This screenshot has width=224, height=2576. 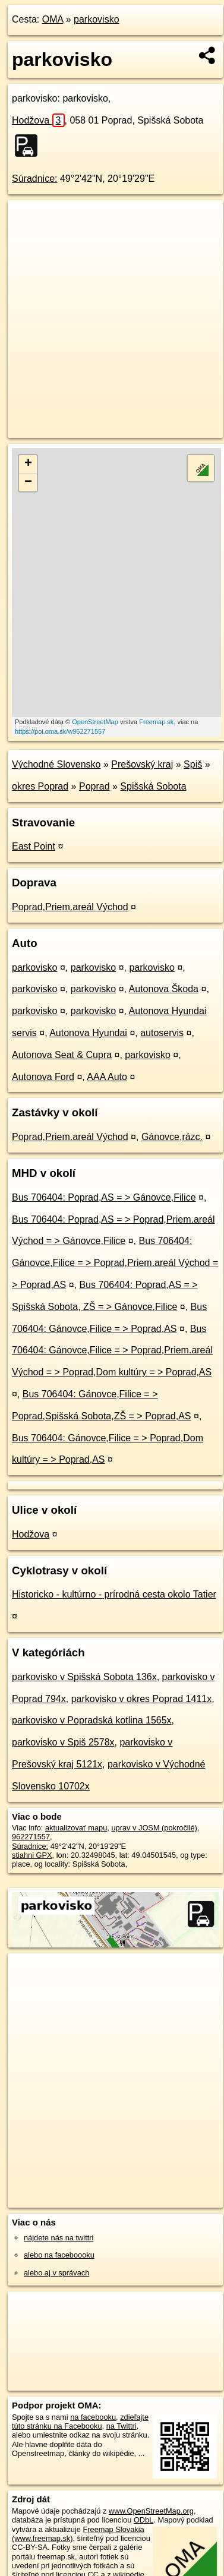 What do you see at coordinates (62, 1055) in the screenshot?
I see `Autonova Seat & Cupra` at bounding box center [62, 1055].